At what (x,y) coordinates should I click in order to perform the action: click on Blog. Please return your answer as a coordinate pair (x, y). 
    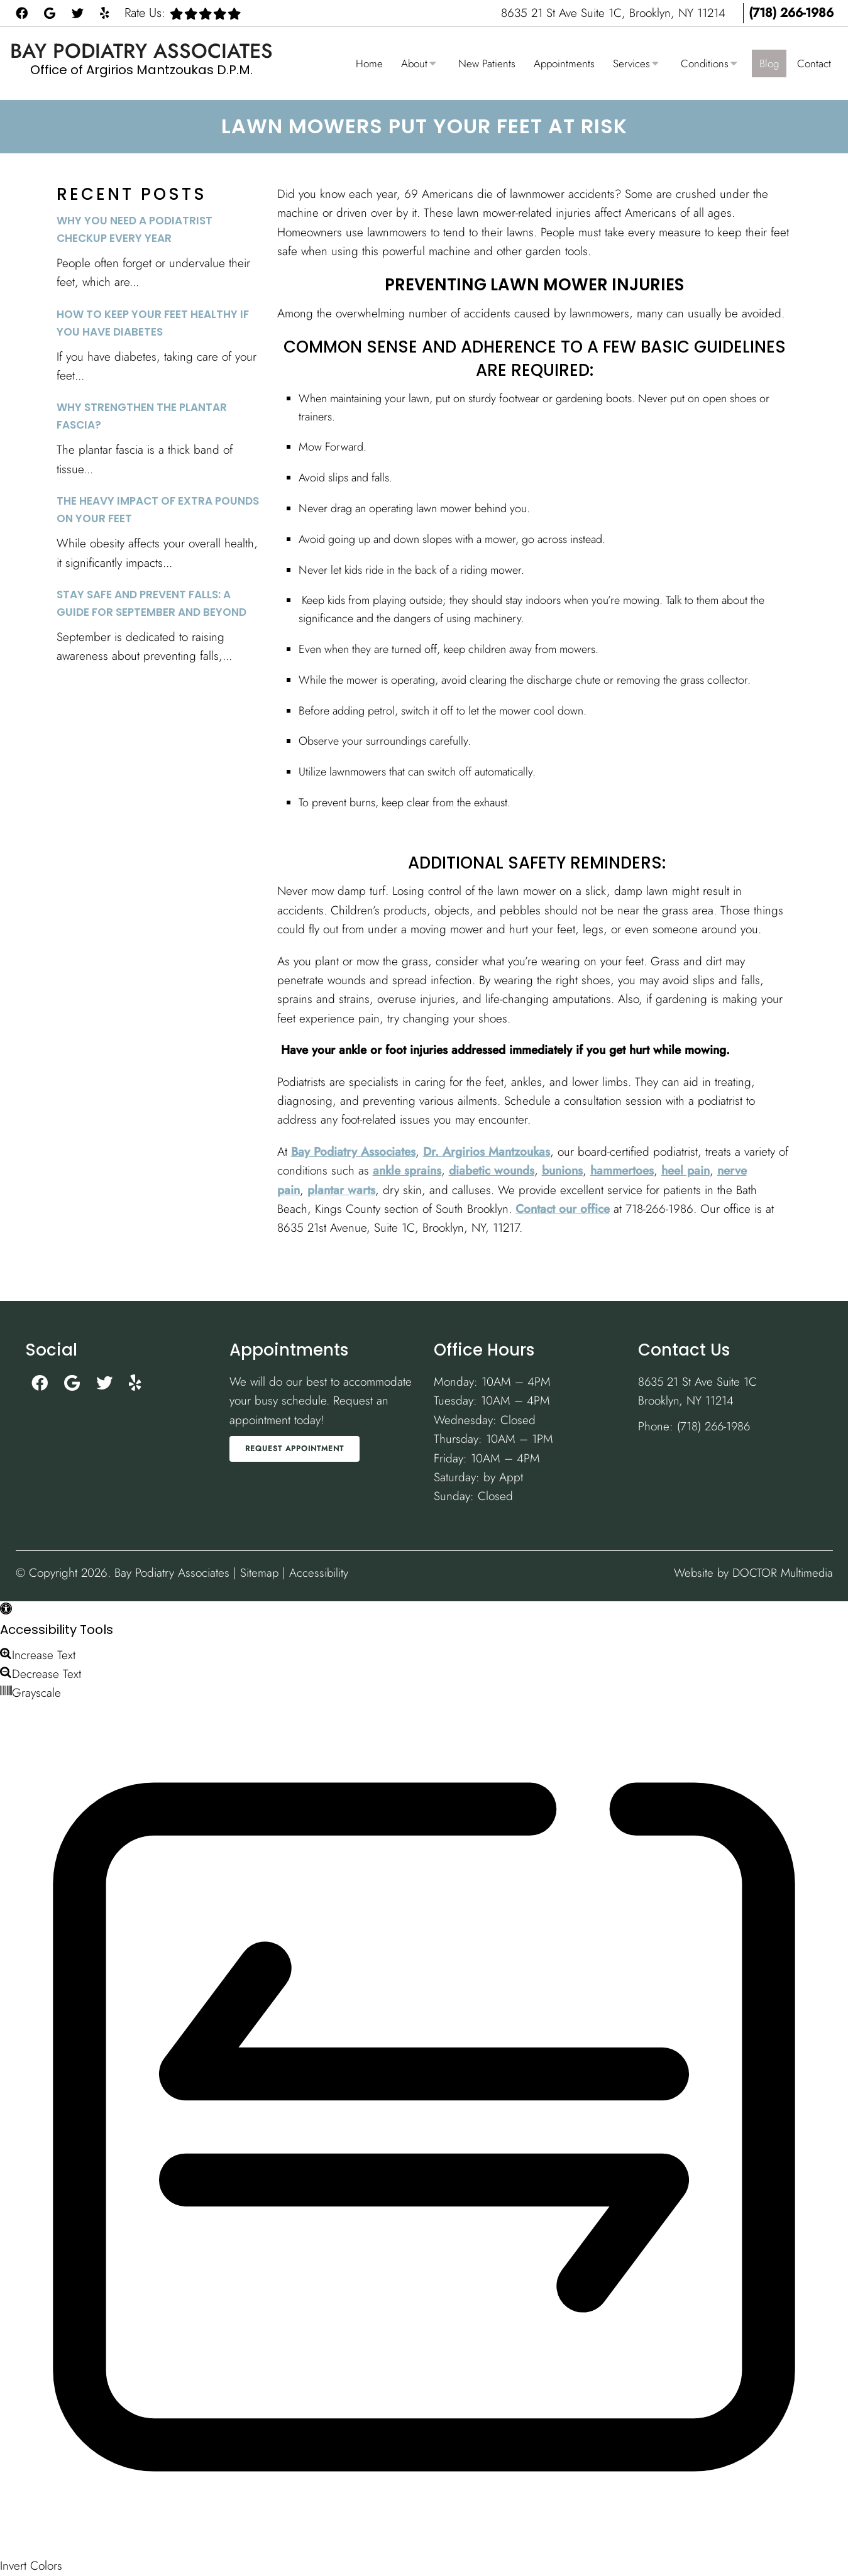
    Looking at the image, I should click on (769, 63).